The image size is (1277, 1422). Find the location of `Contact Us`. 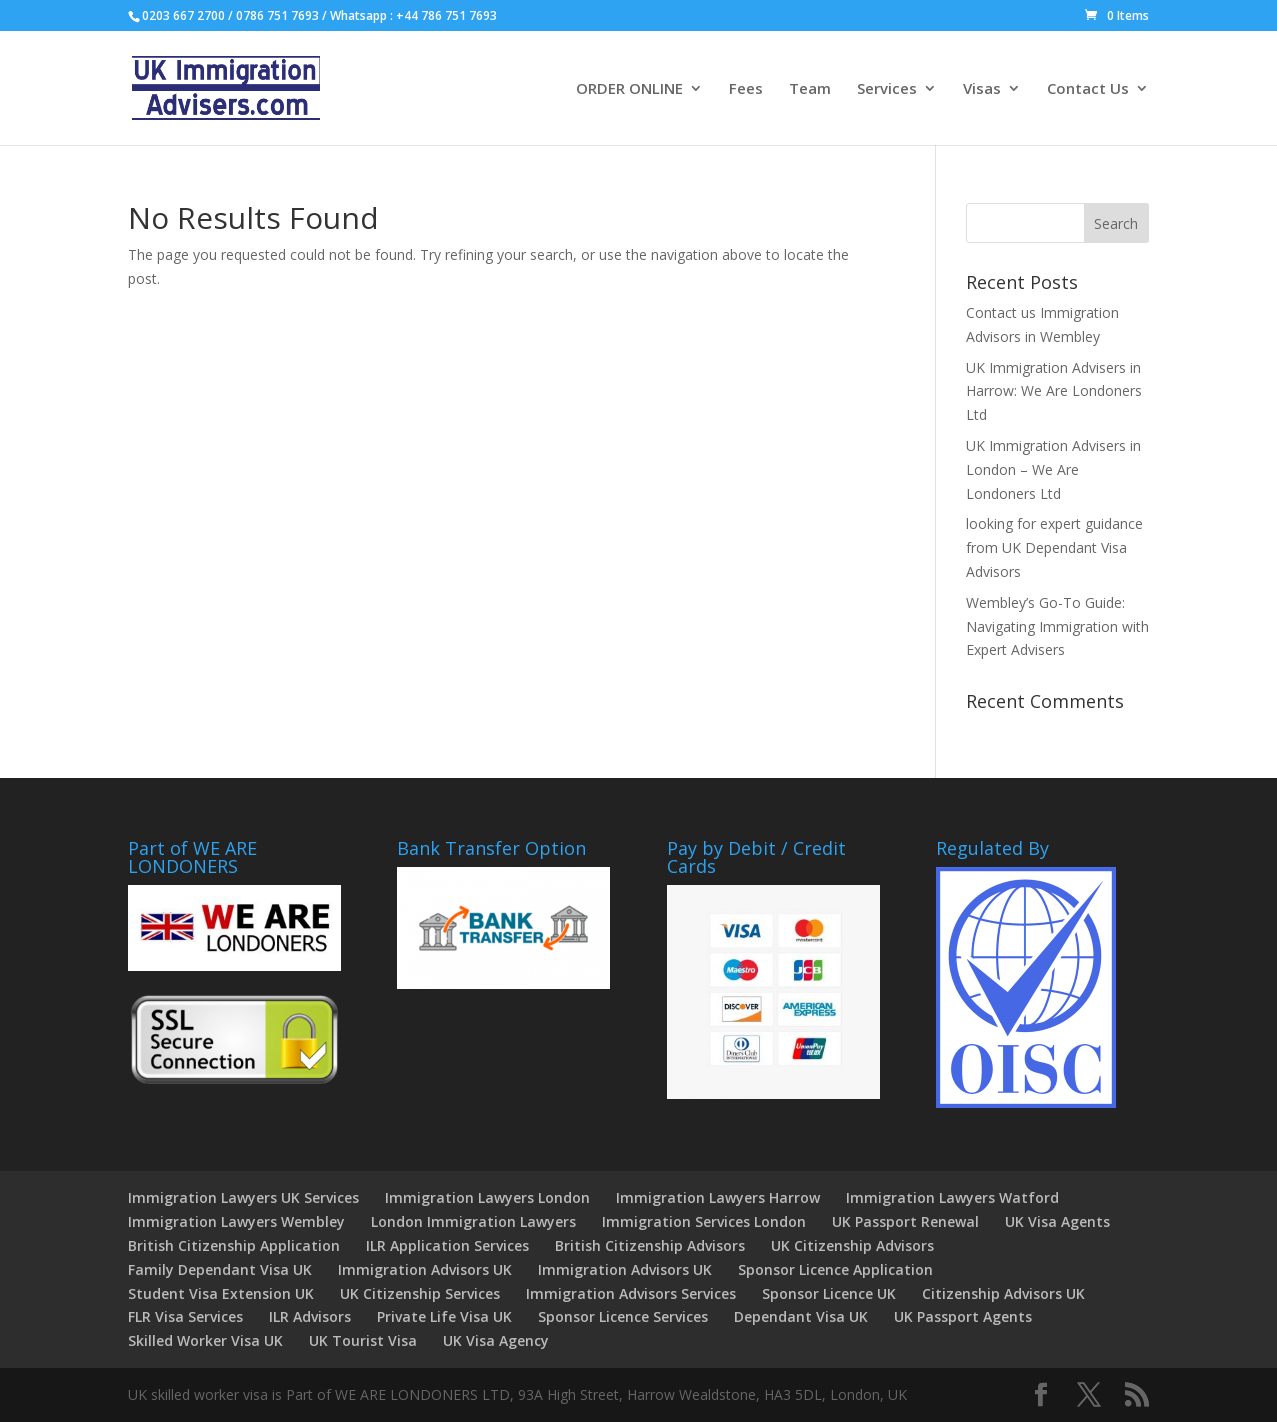

Contact Us is located at coordinates (1088, 89).